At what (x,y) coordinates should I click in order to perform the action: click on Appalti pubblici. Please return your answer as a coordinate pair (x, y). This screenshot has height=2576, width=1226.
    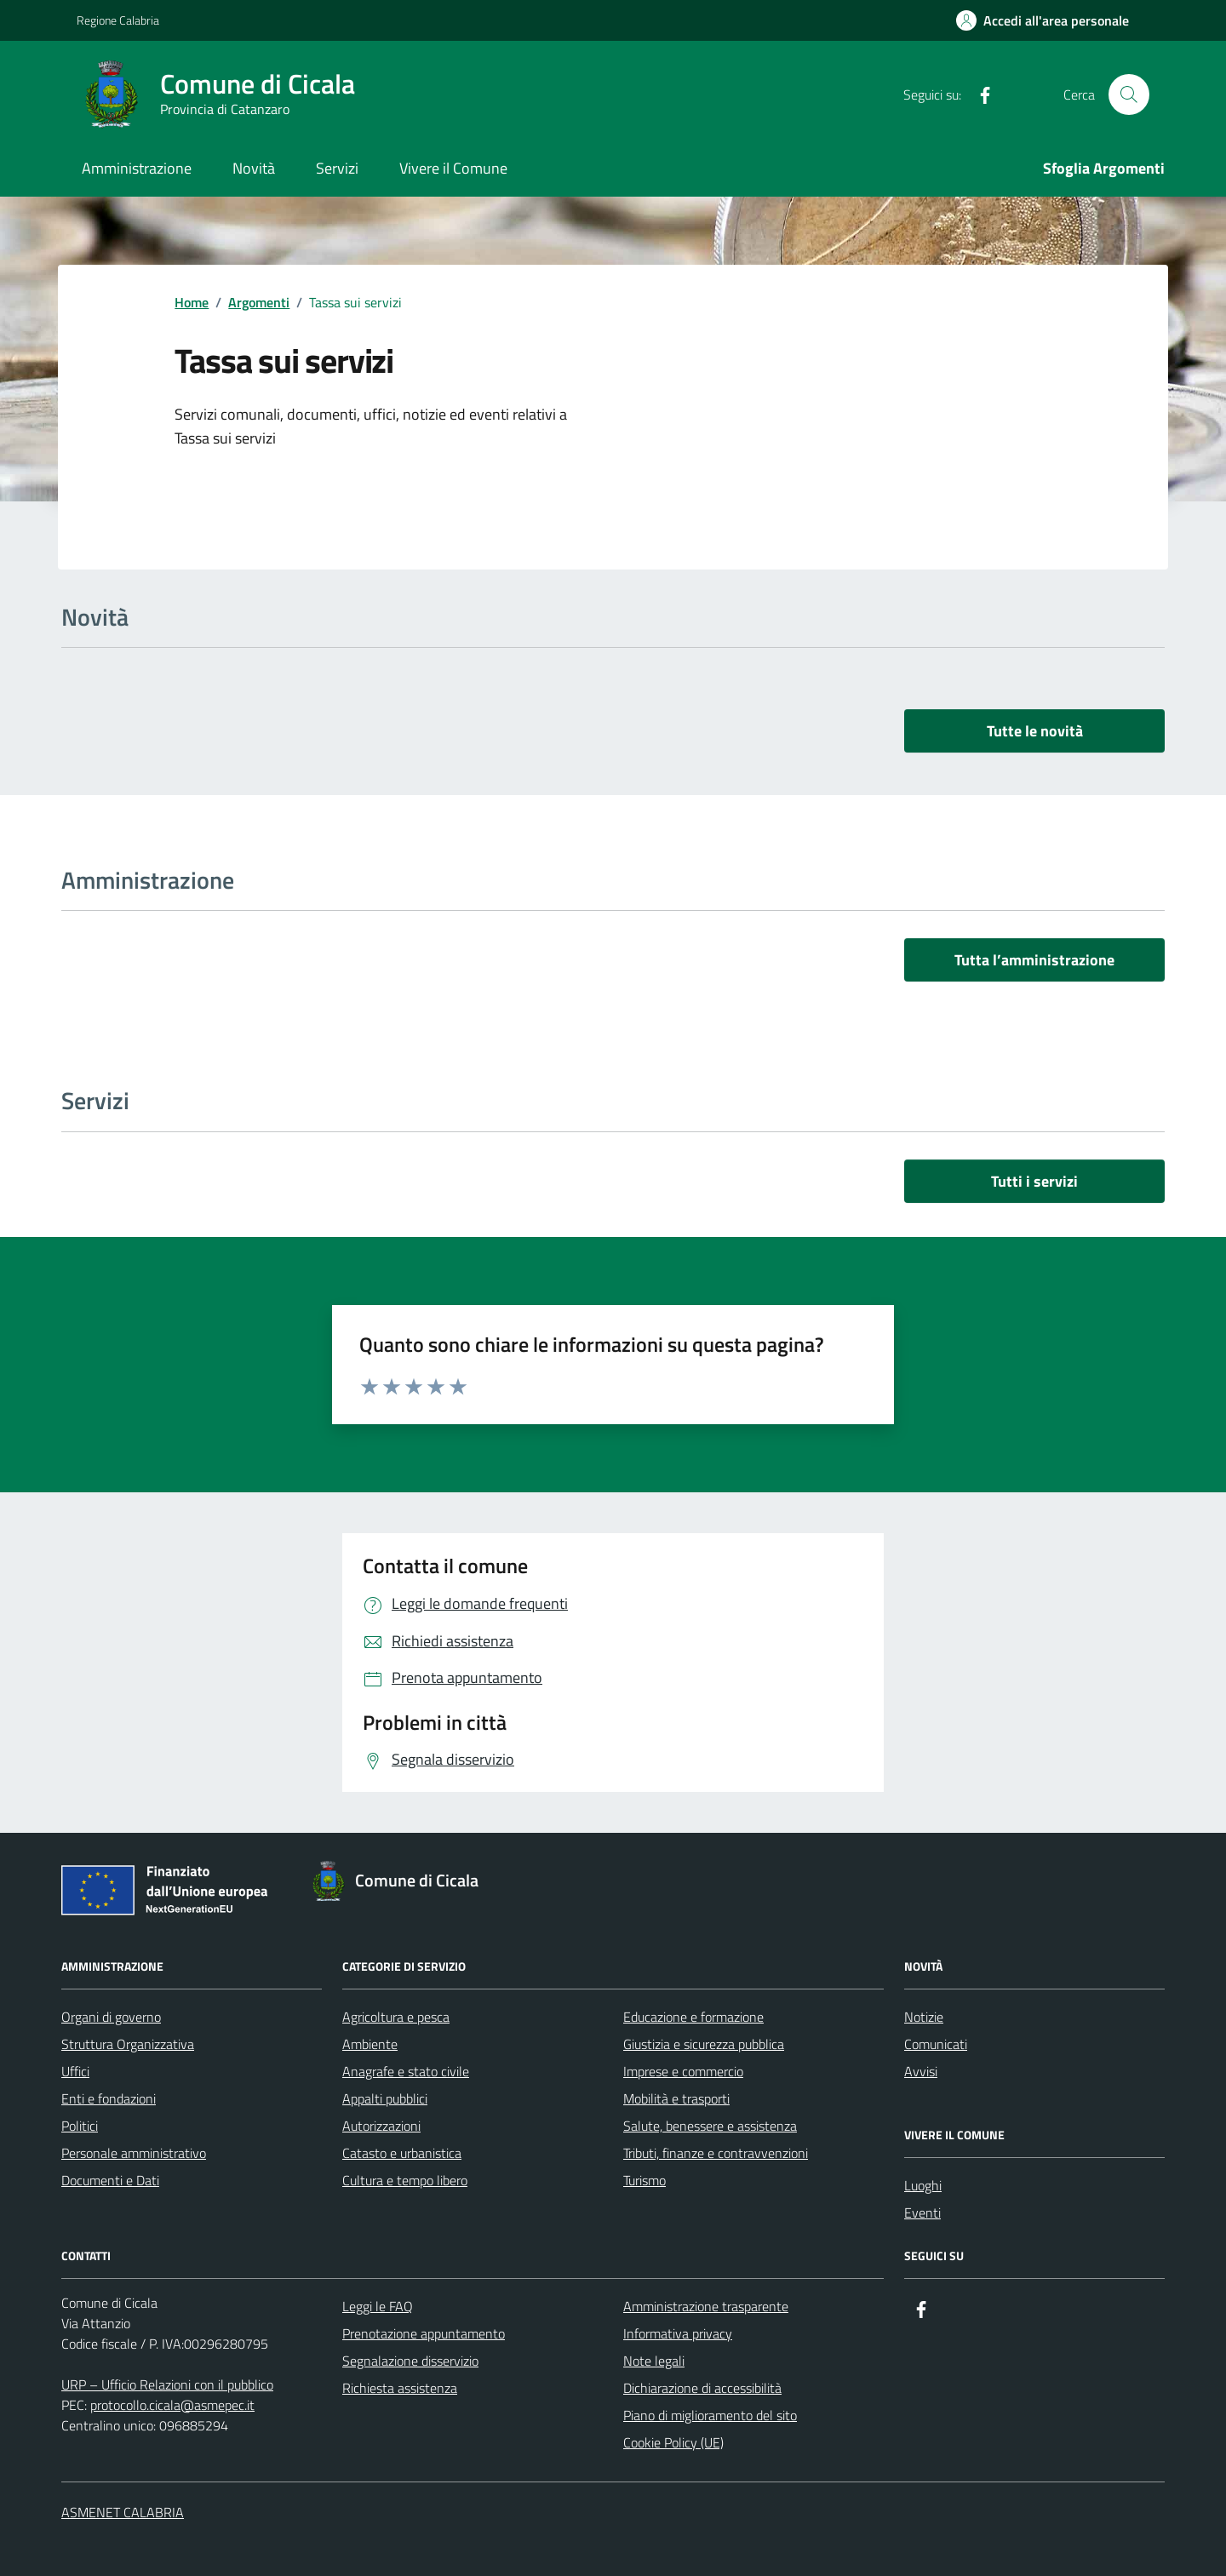
    Looking at the image, I should click on (384, 2098).